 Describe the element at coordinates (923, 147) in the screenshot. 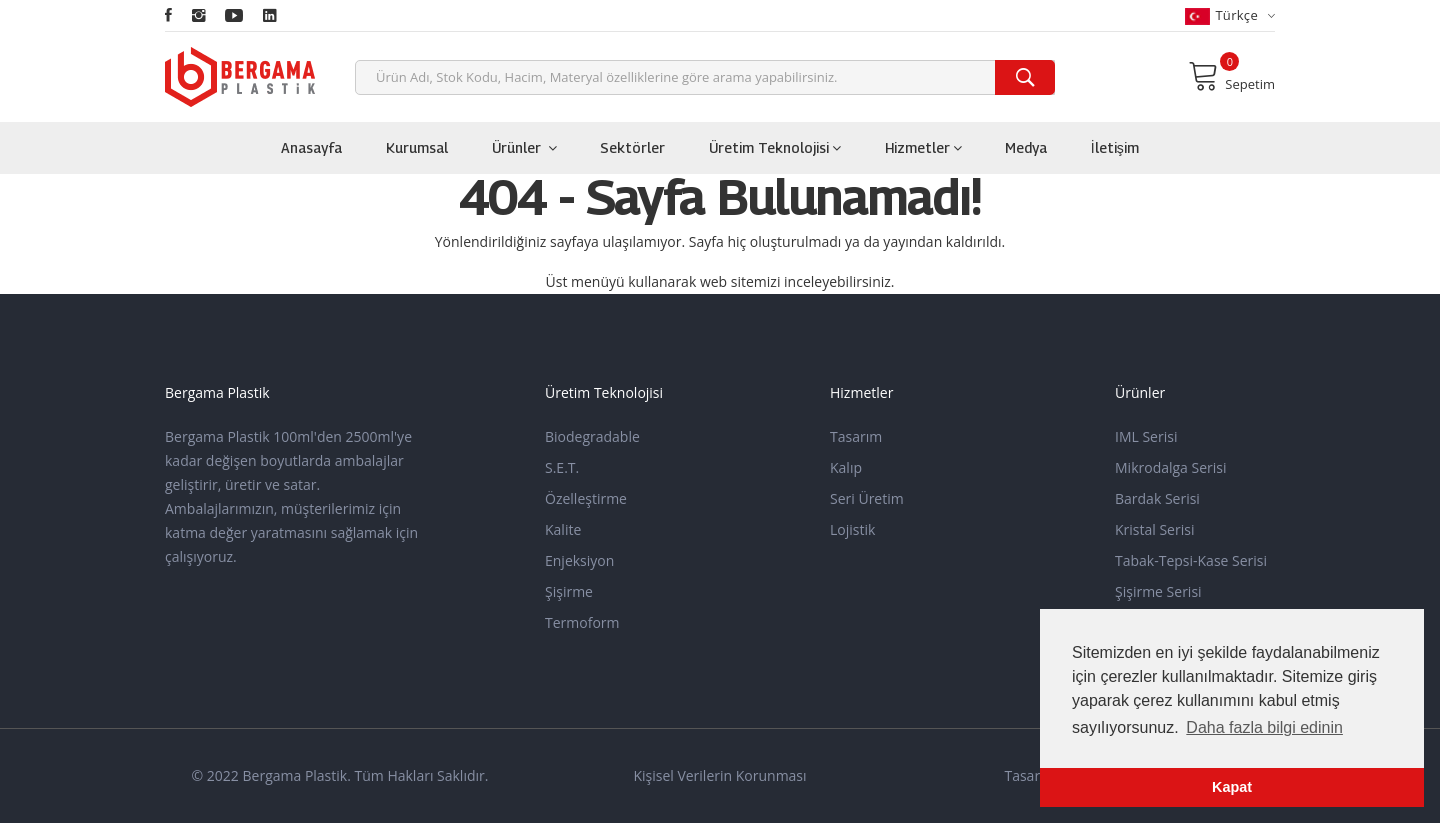

I see `Hizmetler` at that location.